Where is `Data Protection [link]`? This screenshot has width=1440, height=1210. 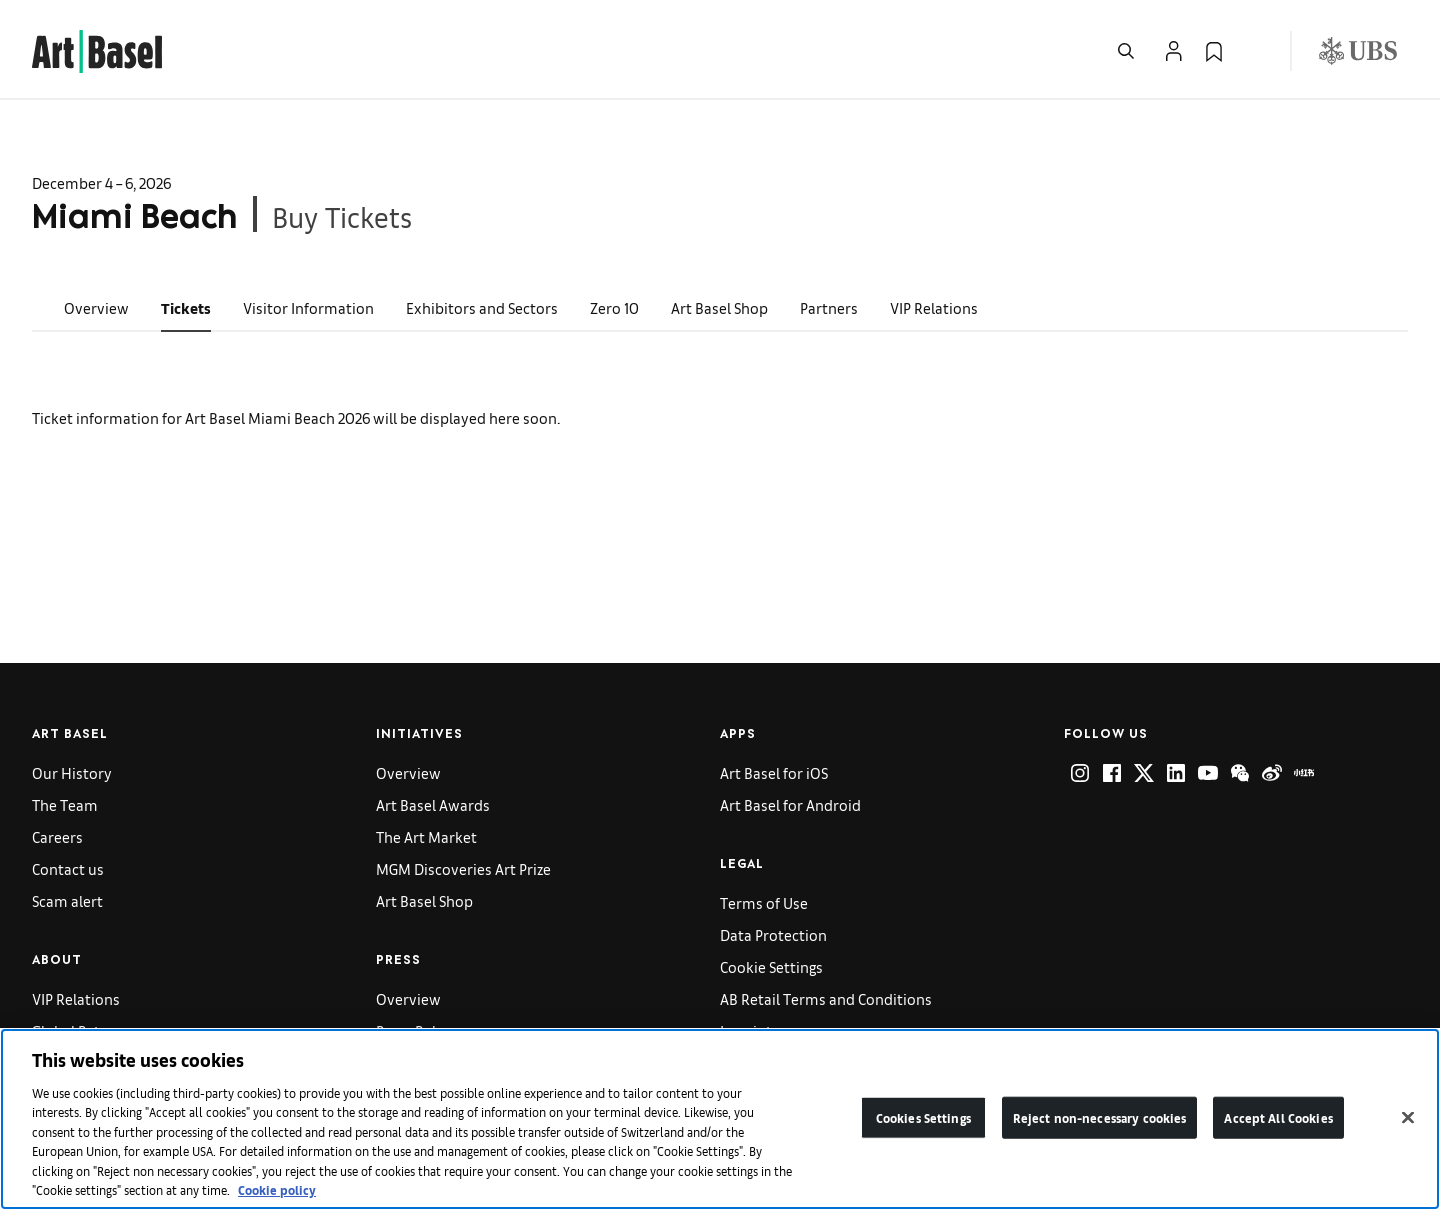 Data Protection [link] is located at coordinates (773, 934).